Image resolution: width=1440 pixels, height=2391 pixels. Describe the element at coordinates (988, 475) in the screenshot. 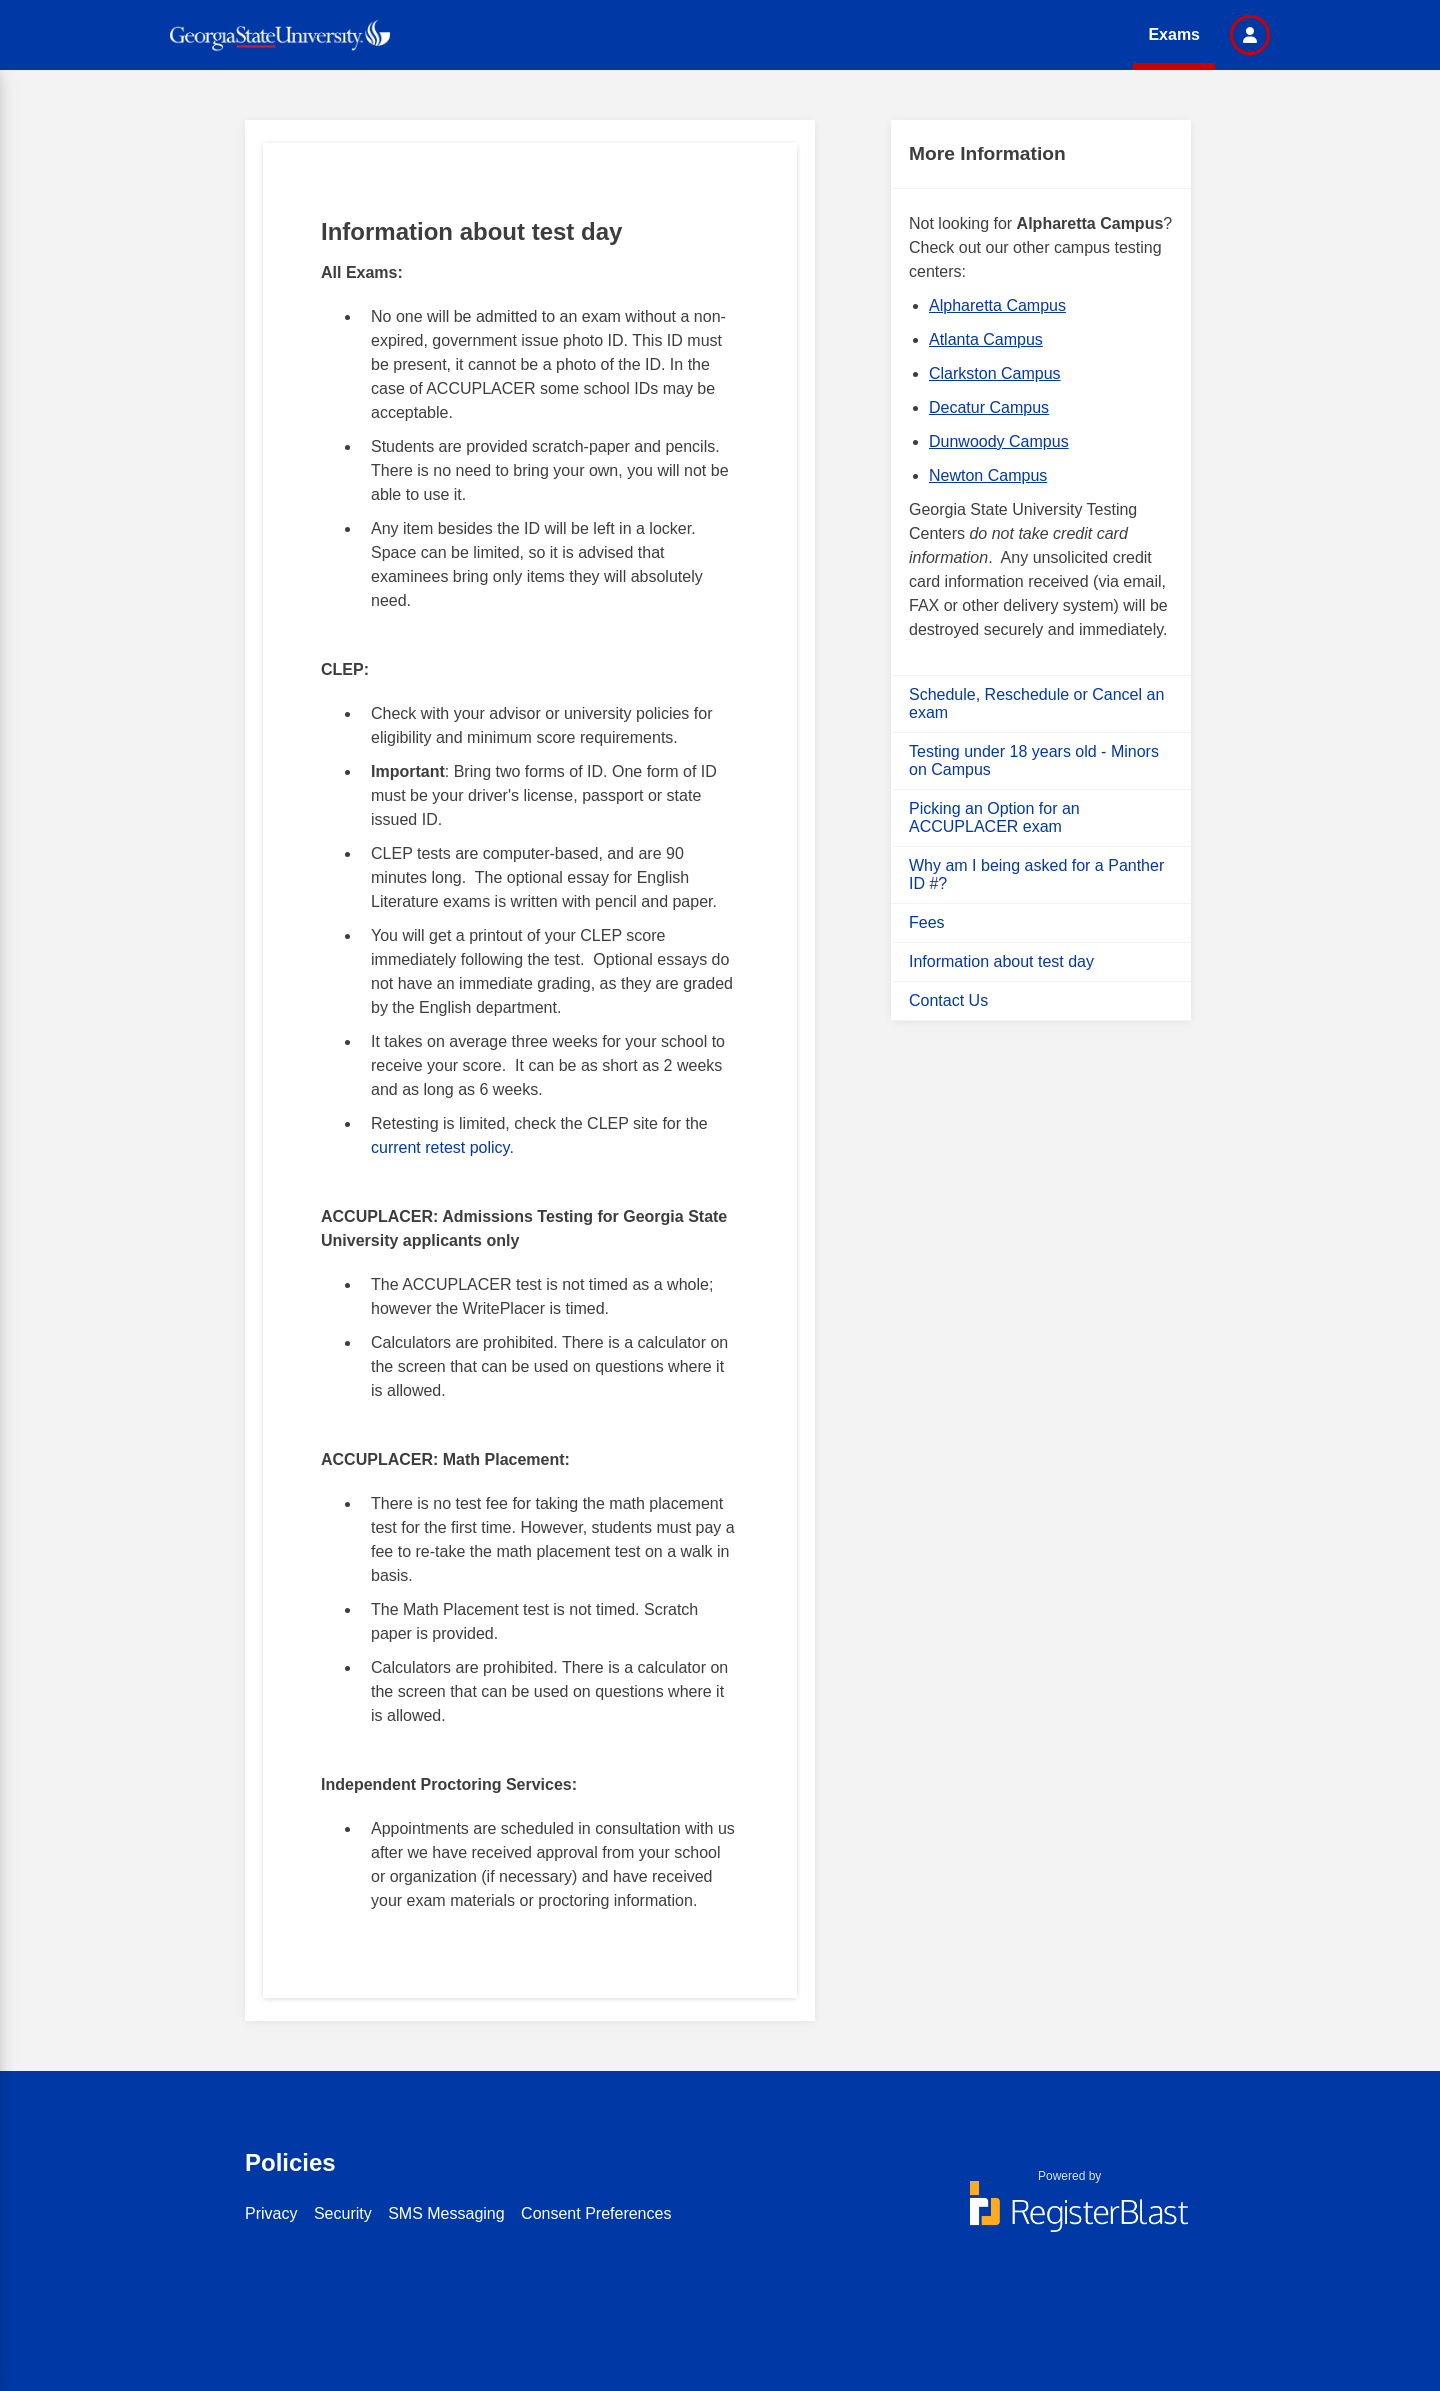

I see `Newton Campus` at that location.